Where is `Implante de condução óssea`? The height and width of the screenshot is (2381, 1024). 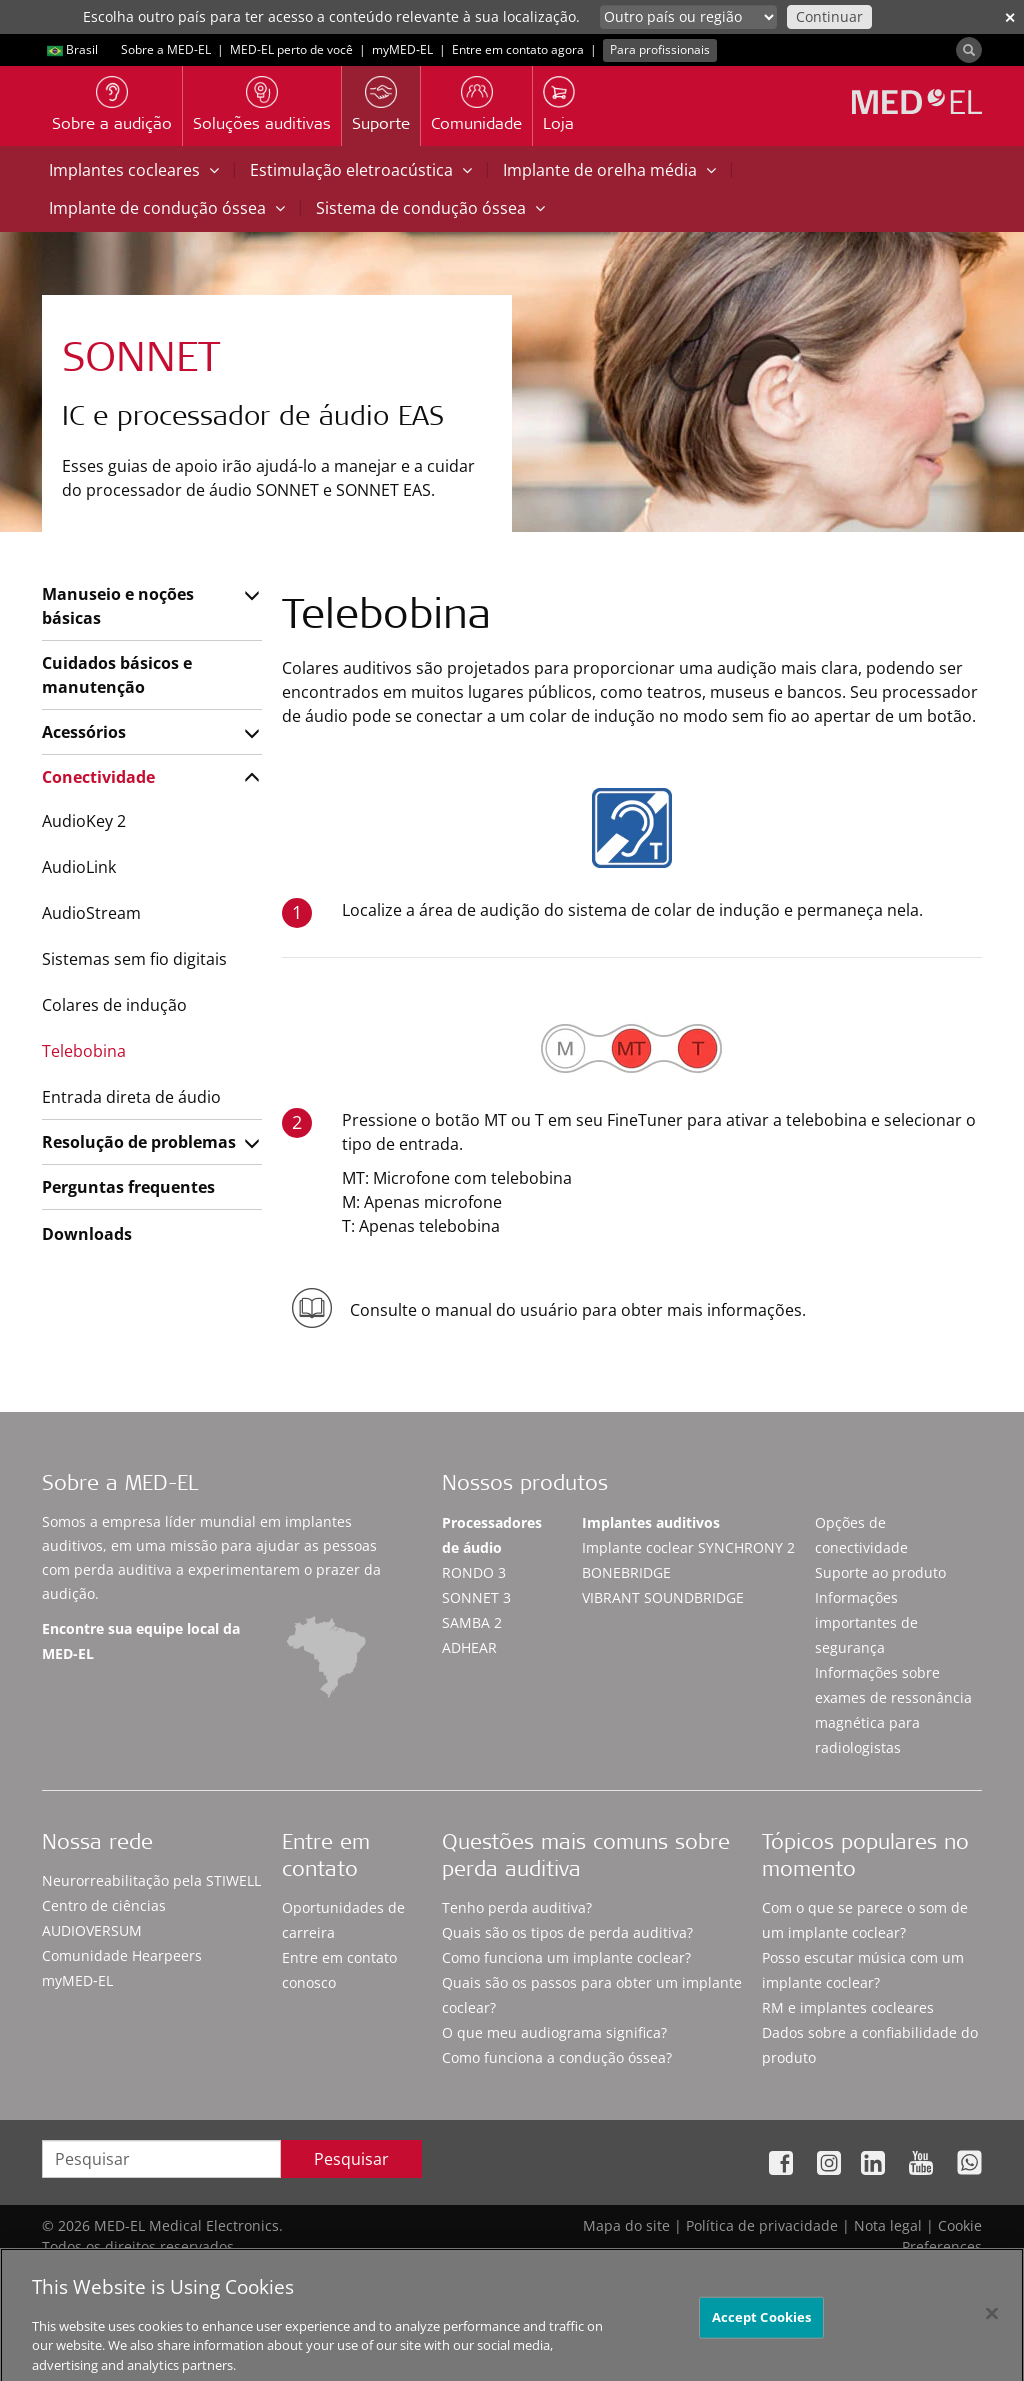
Implante de condução óssea is located at coordinates (167, 208).